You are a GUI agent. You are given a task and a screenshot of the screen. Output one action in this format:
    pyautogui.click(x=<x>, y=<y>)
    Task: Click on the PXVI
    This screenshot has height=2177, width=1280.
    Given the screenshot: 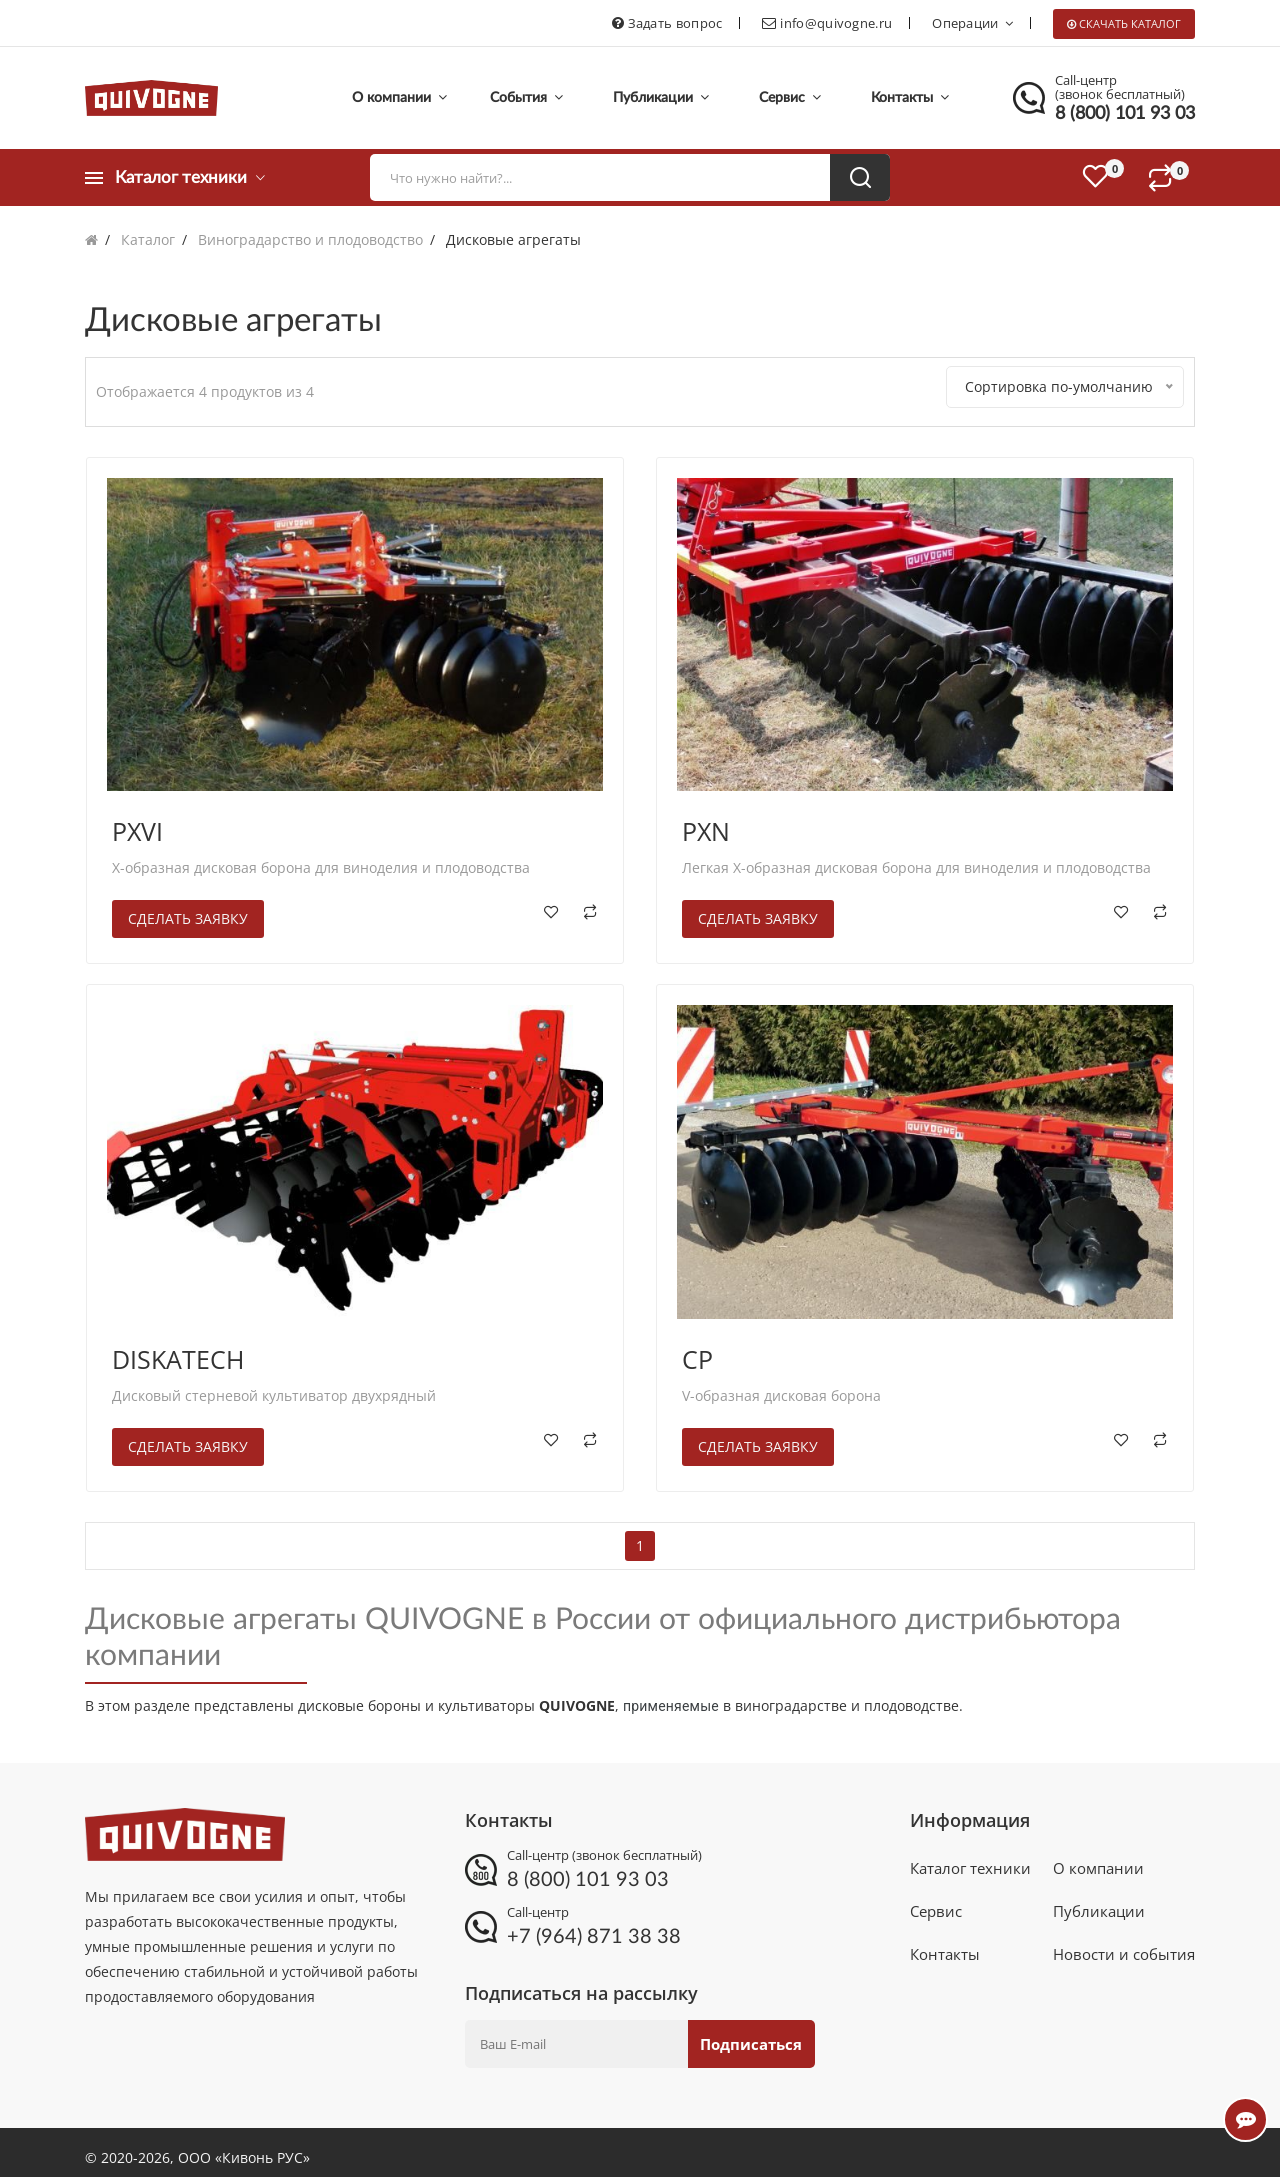 What is the action you would take?
    pyautogui.click(x=137, y=821)
    